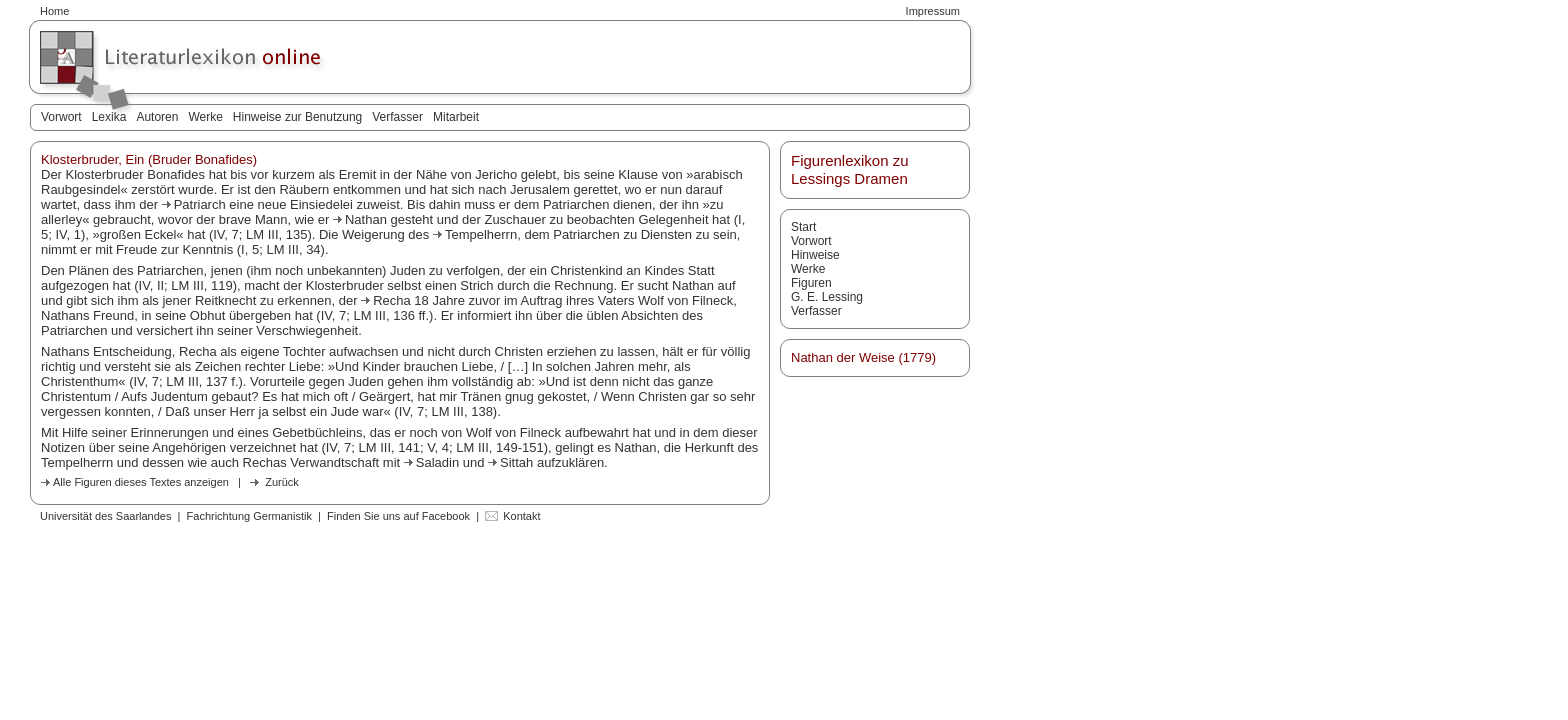 The width and height of the screenshot is (1568, 720). I want to click on Zurück, so click(282, 482).